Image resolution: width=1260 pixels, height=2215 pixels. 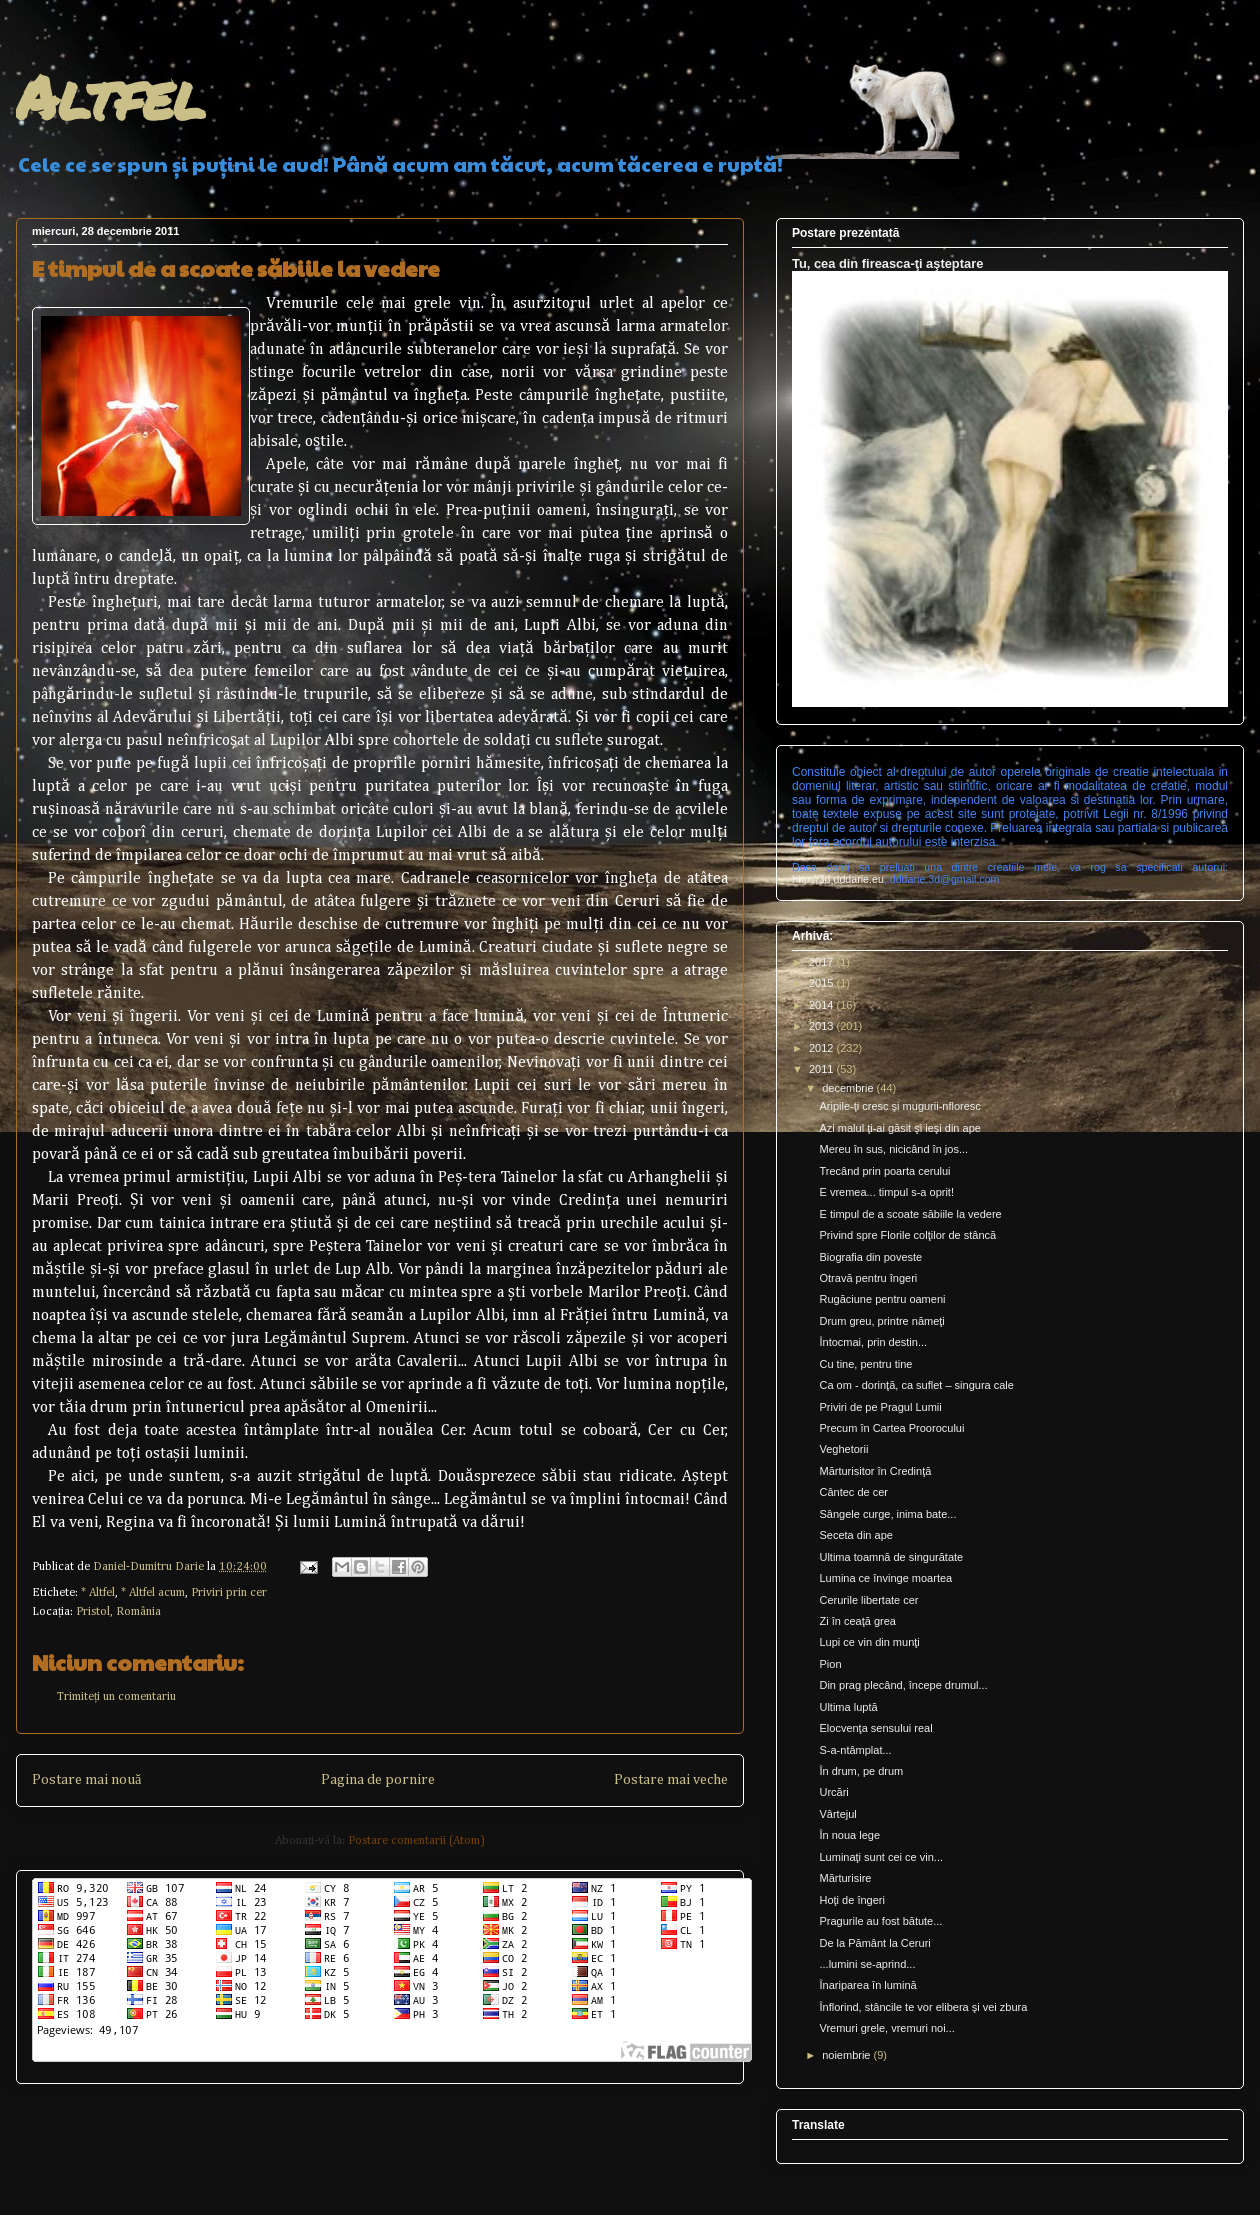 What do you see at coordinates (110, 96) in the screenshot?
I see `Altfel` at bounding box center [110, 96].